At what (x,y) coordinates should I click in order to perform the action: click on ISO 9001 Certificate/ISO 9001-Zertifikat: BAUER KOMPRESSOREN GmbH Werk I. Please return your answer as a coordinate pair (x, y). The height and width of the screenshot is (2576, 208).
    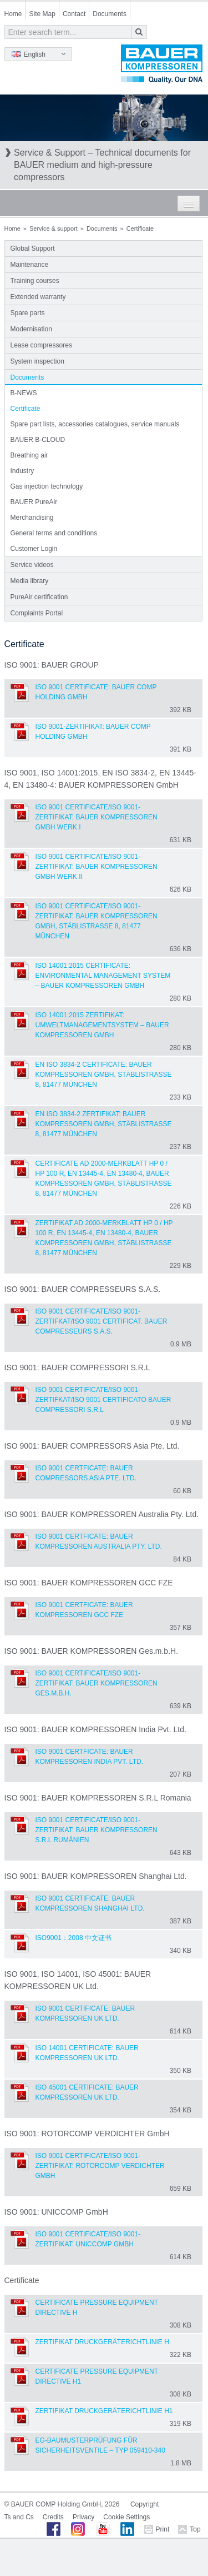
    Looking at the image, I should click on (96, 817).